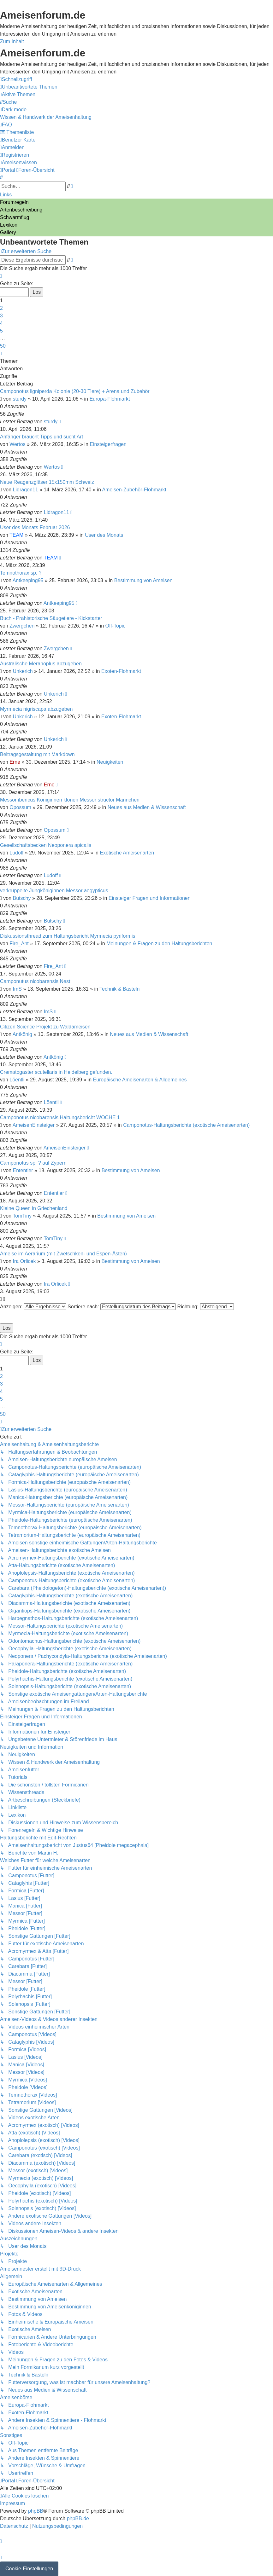 The height and width of the screenshot is (2576, 273). Describe the element at coordinates (21, 625) in the screenshot. I see `Zwergchen` at that location.